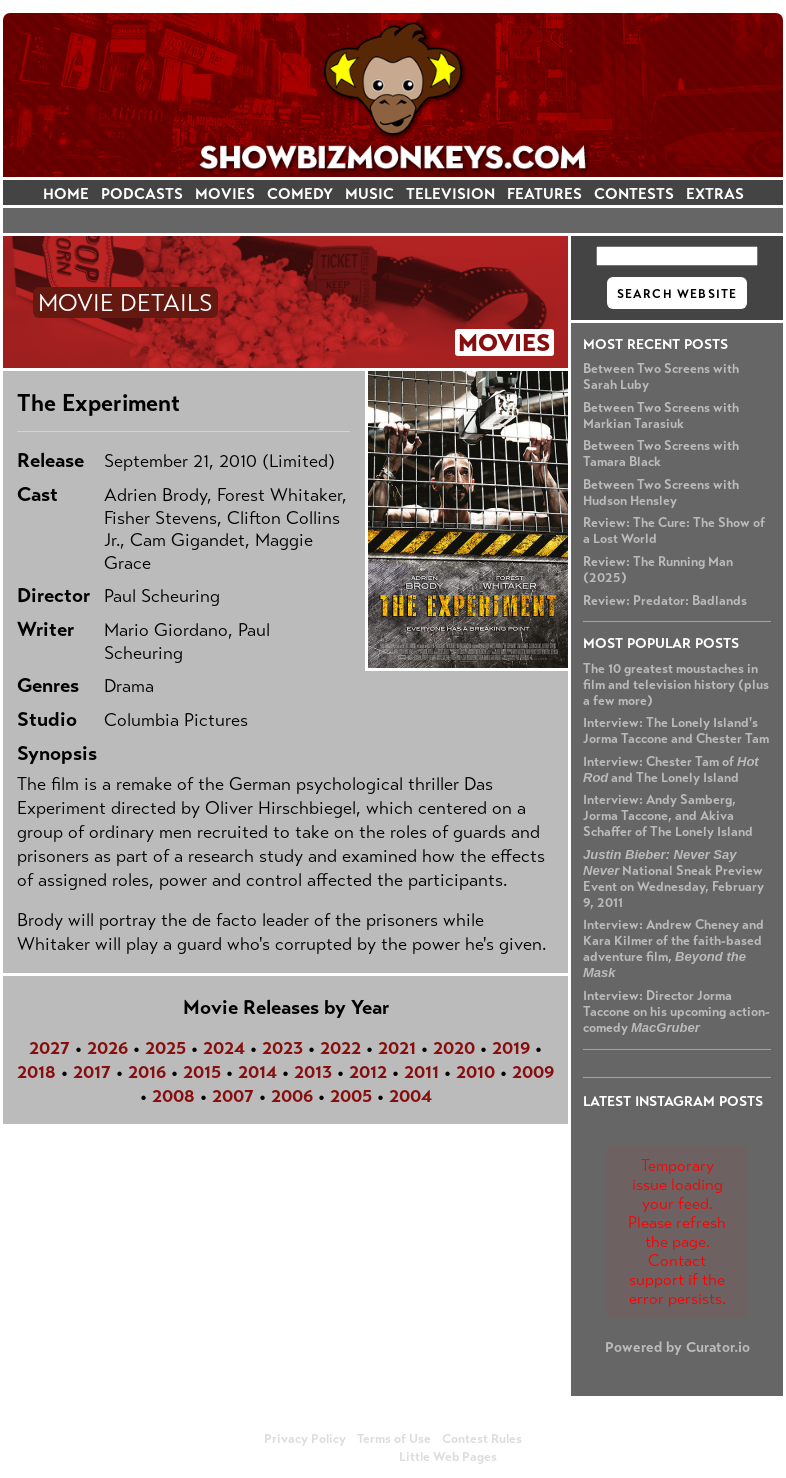  What do you see at coordinates (92, 1072) in the screenshot?
I see `2017` at bounding box center [92, 1072].